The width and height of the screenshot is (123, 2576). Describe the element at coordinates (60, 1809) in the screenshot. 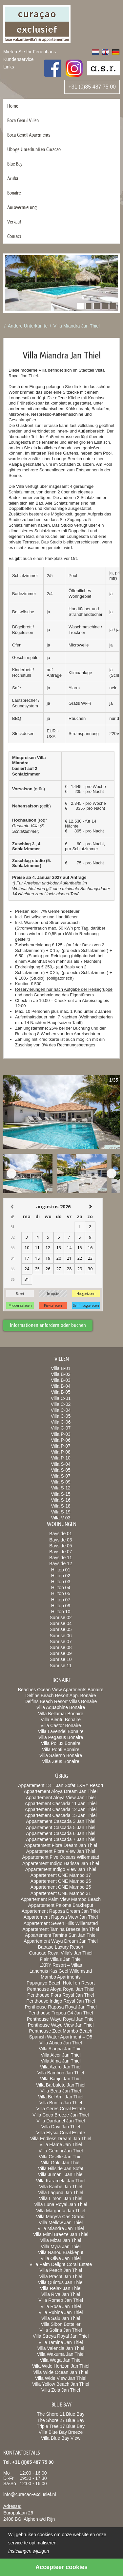

I see `Appartement Cascada 12 Jan Thiel` at that location.